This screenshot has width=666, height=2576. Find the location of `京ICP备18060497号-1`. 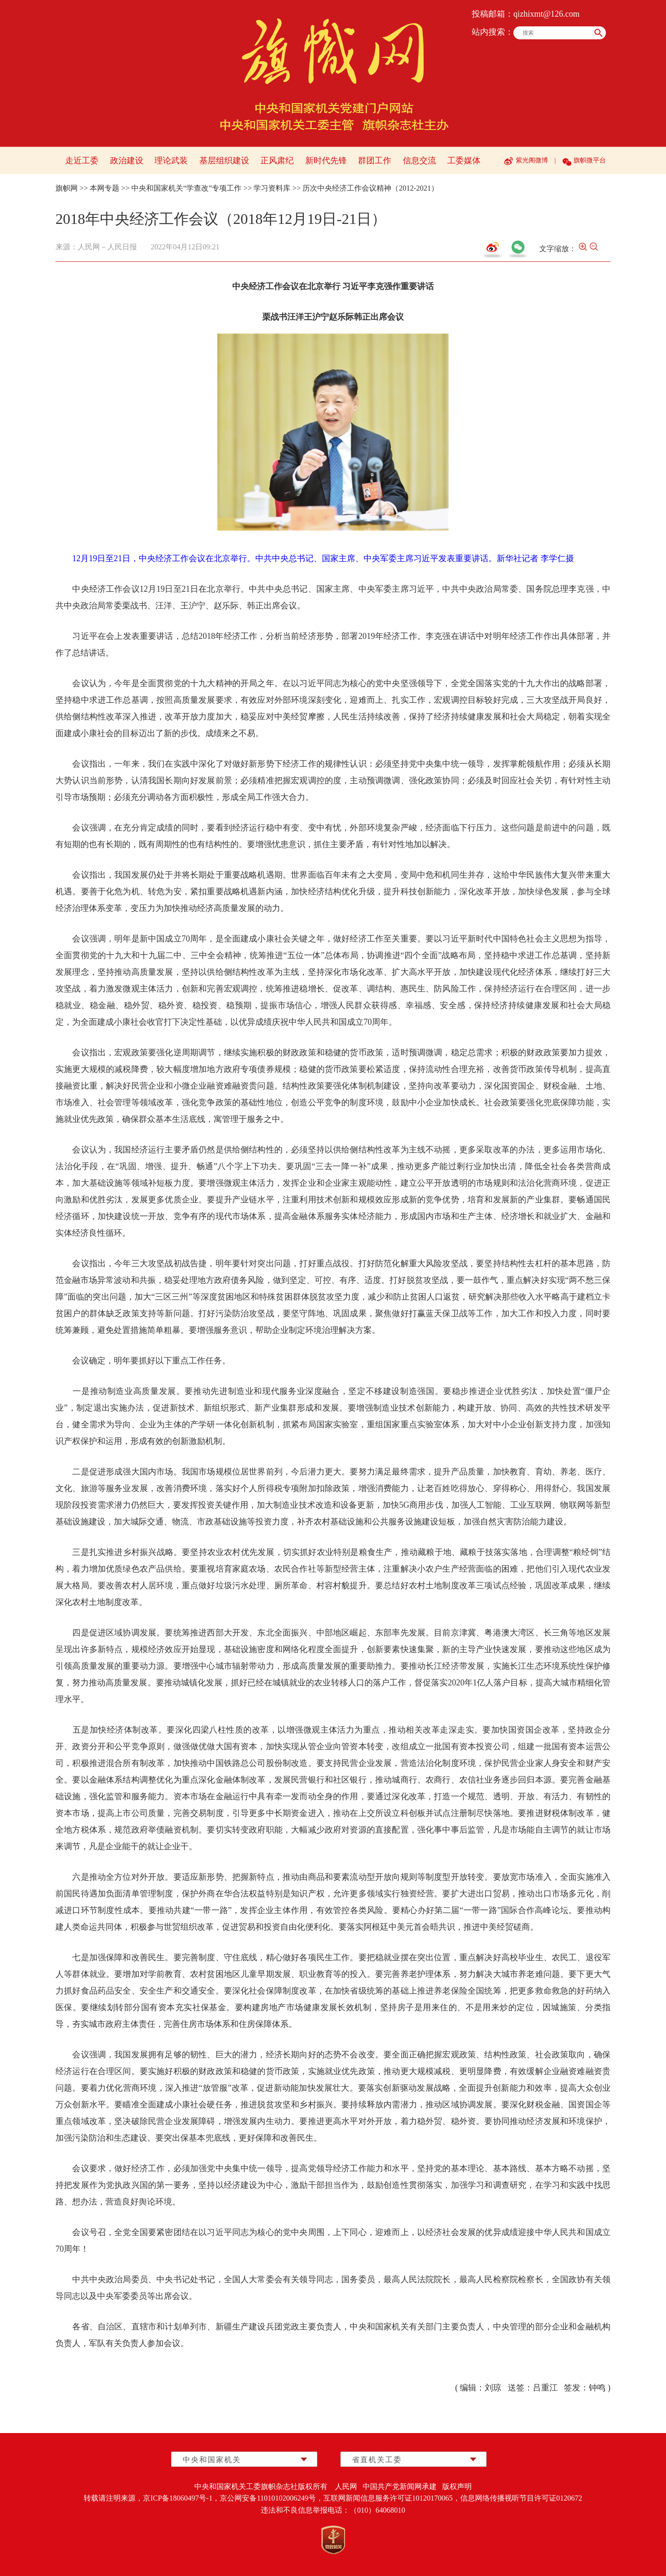

京ICP备18060497号-1 is located at coordinates (177, 2498).